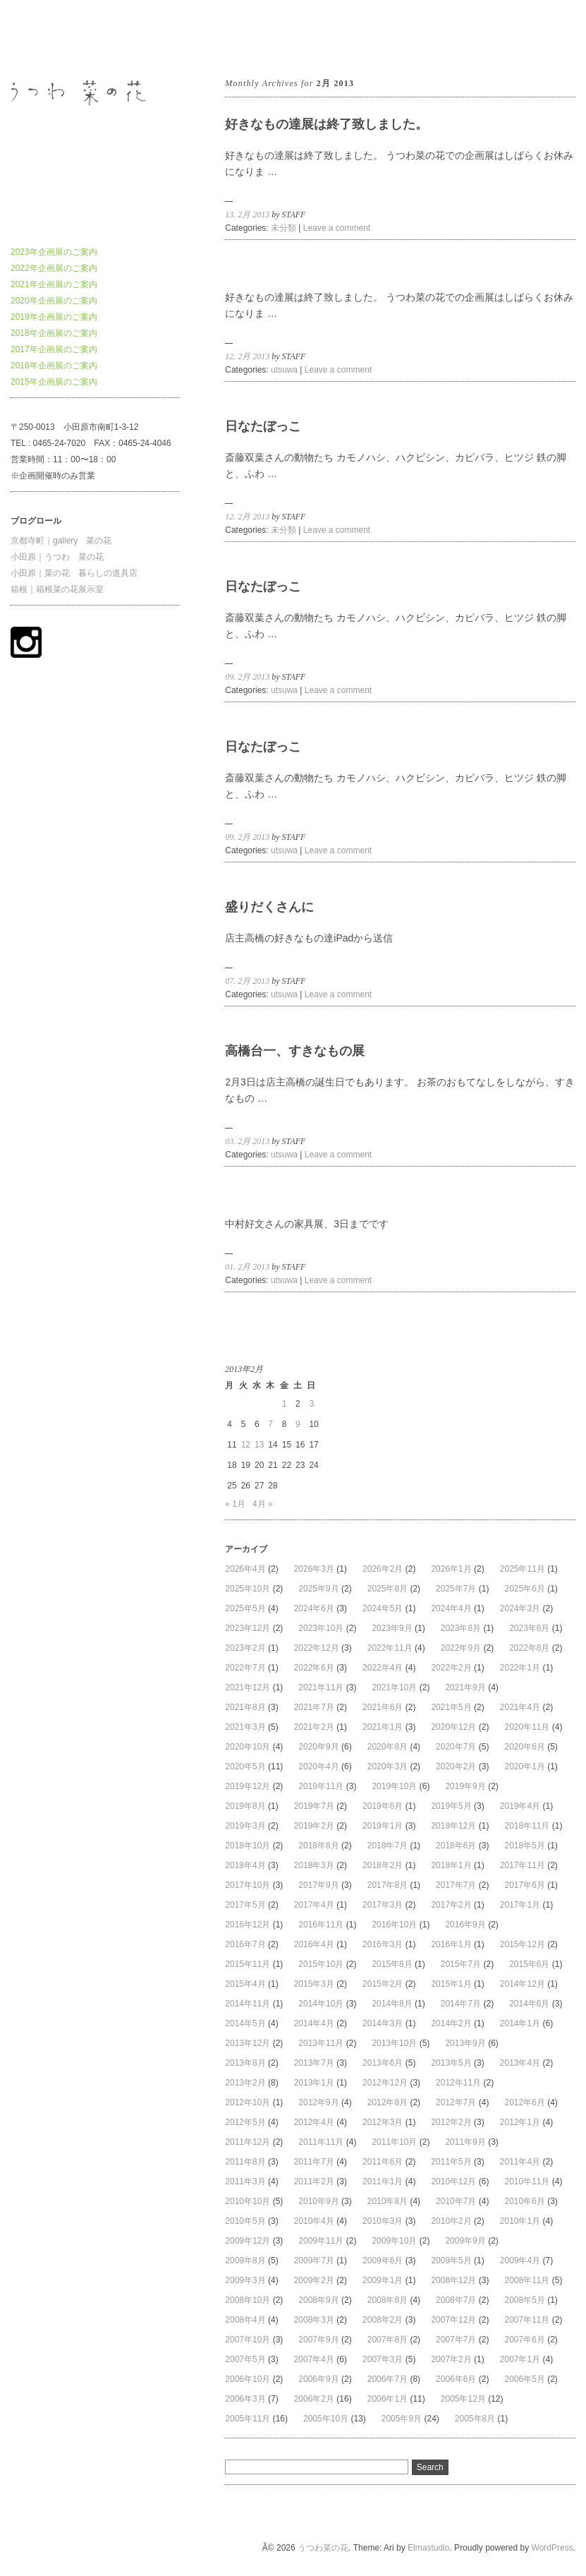  What do you see at coordinates (245, 1668) in the screenshot?
I see `2022年7月` at bounding box center [245, 1668].